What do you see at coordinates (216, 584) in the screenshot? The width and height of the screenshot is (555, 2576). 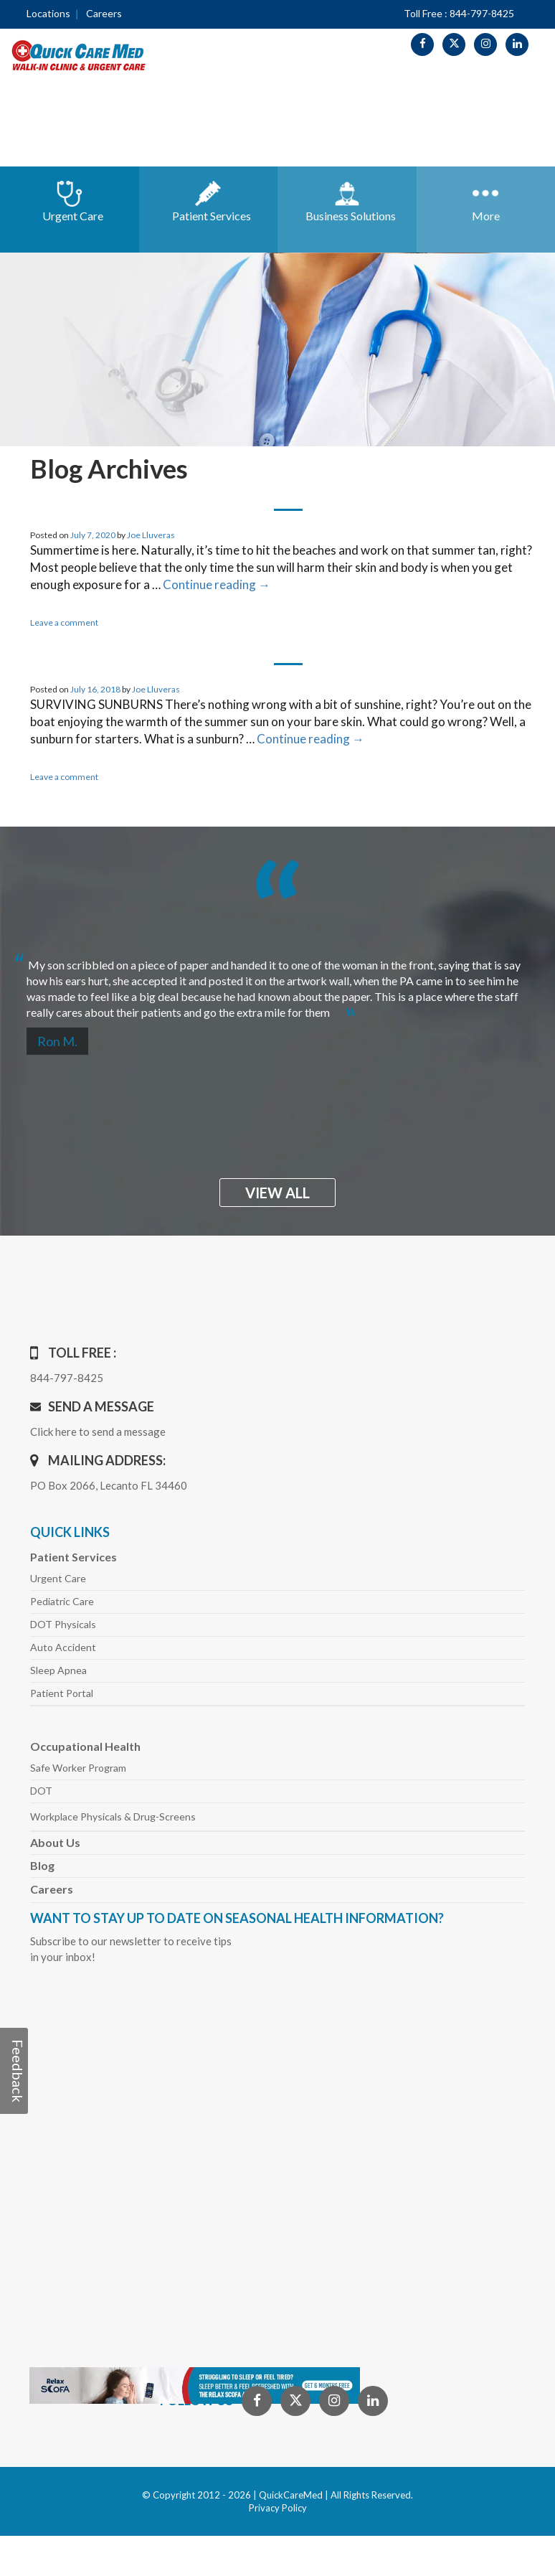 I see `Continue reading` at bounding box center [216, 584].